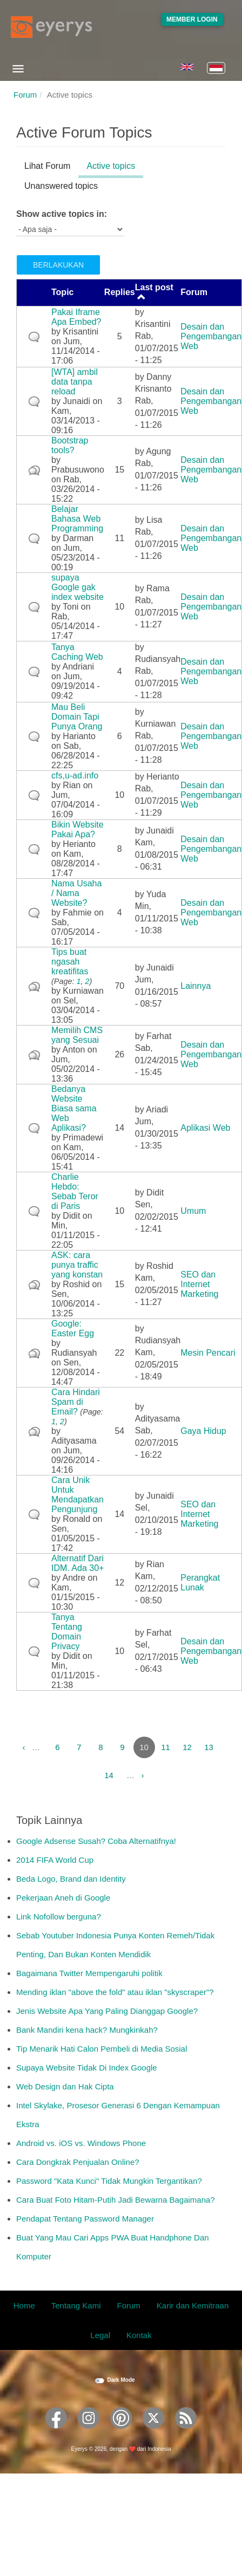 The width and height of the screenshot is (242, 2576). Describe the element at coordinates (69, 961) in the screenshot. I see `Tips buat ngasah kreatifitas` at that location.